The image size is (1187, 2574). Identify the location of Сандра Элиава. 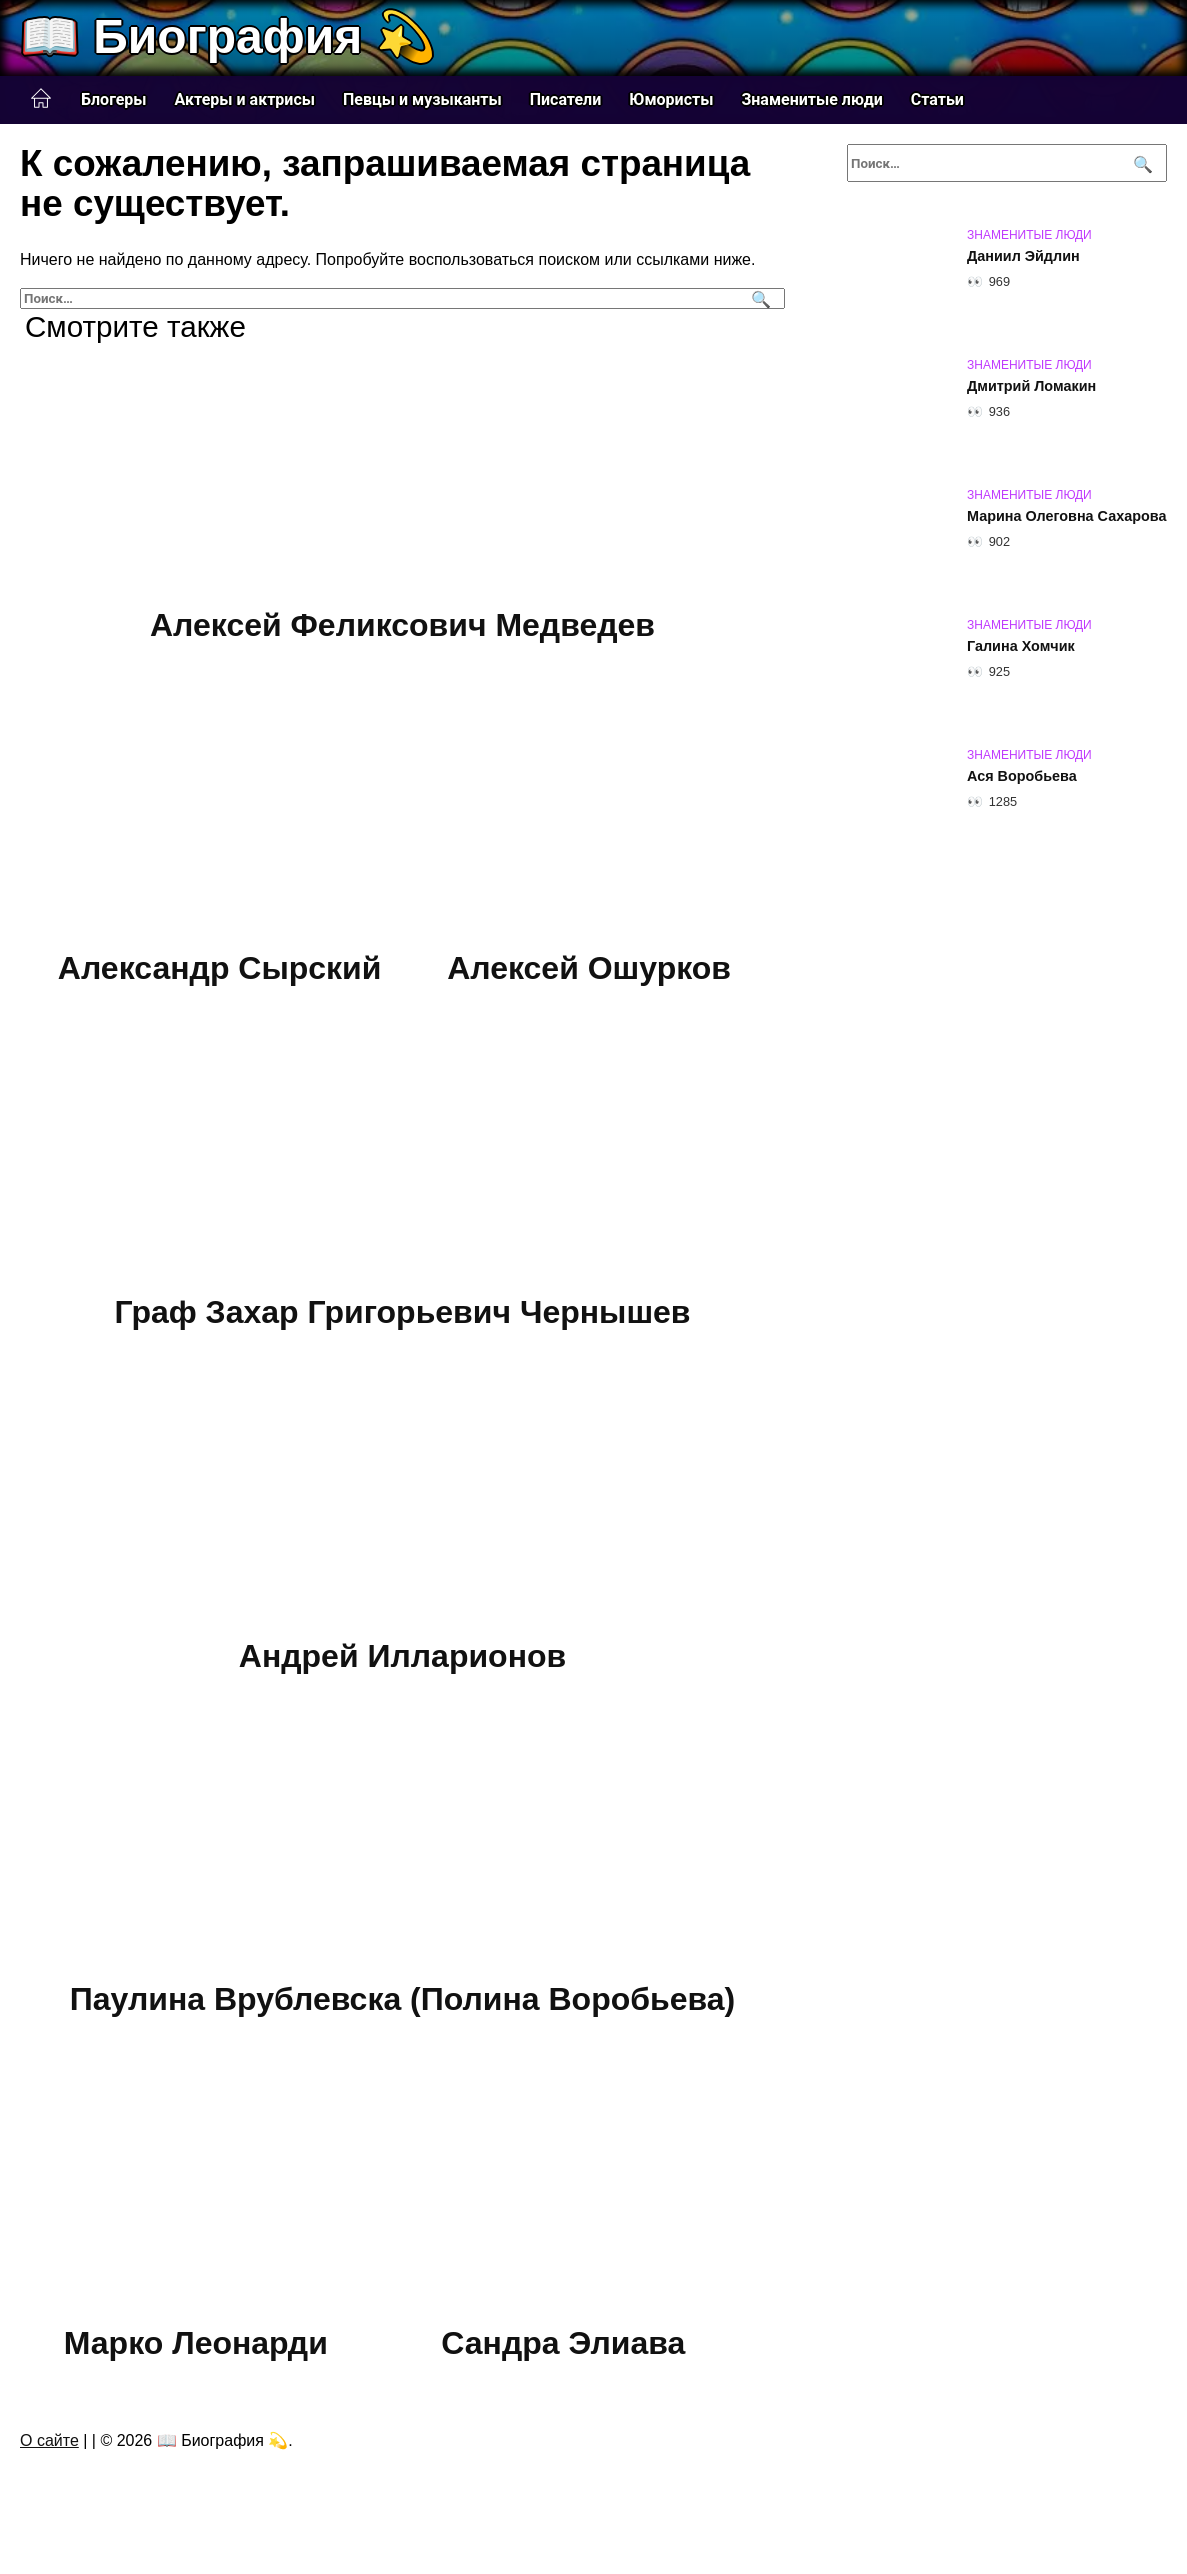
(563, 2343).